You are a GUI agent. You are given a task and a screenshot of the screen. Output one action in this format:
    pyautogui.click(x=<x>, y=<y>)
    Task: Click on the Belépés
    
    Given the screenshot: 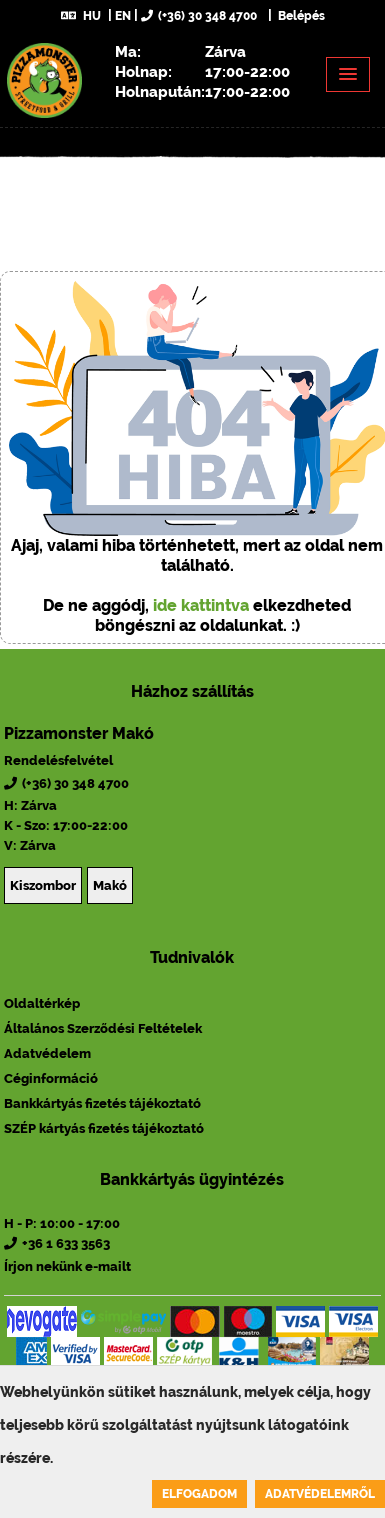 What is the action you would take?
    pyautogui.click(x=300, y=16)
    